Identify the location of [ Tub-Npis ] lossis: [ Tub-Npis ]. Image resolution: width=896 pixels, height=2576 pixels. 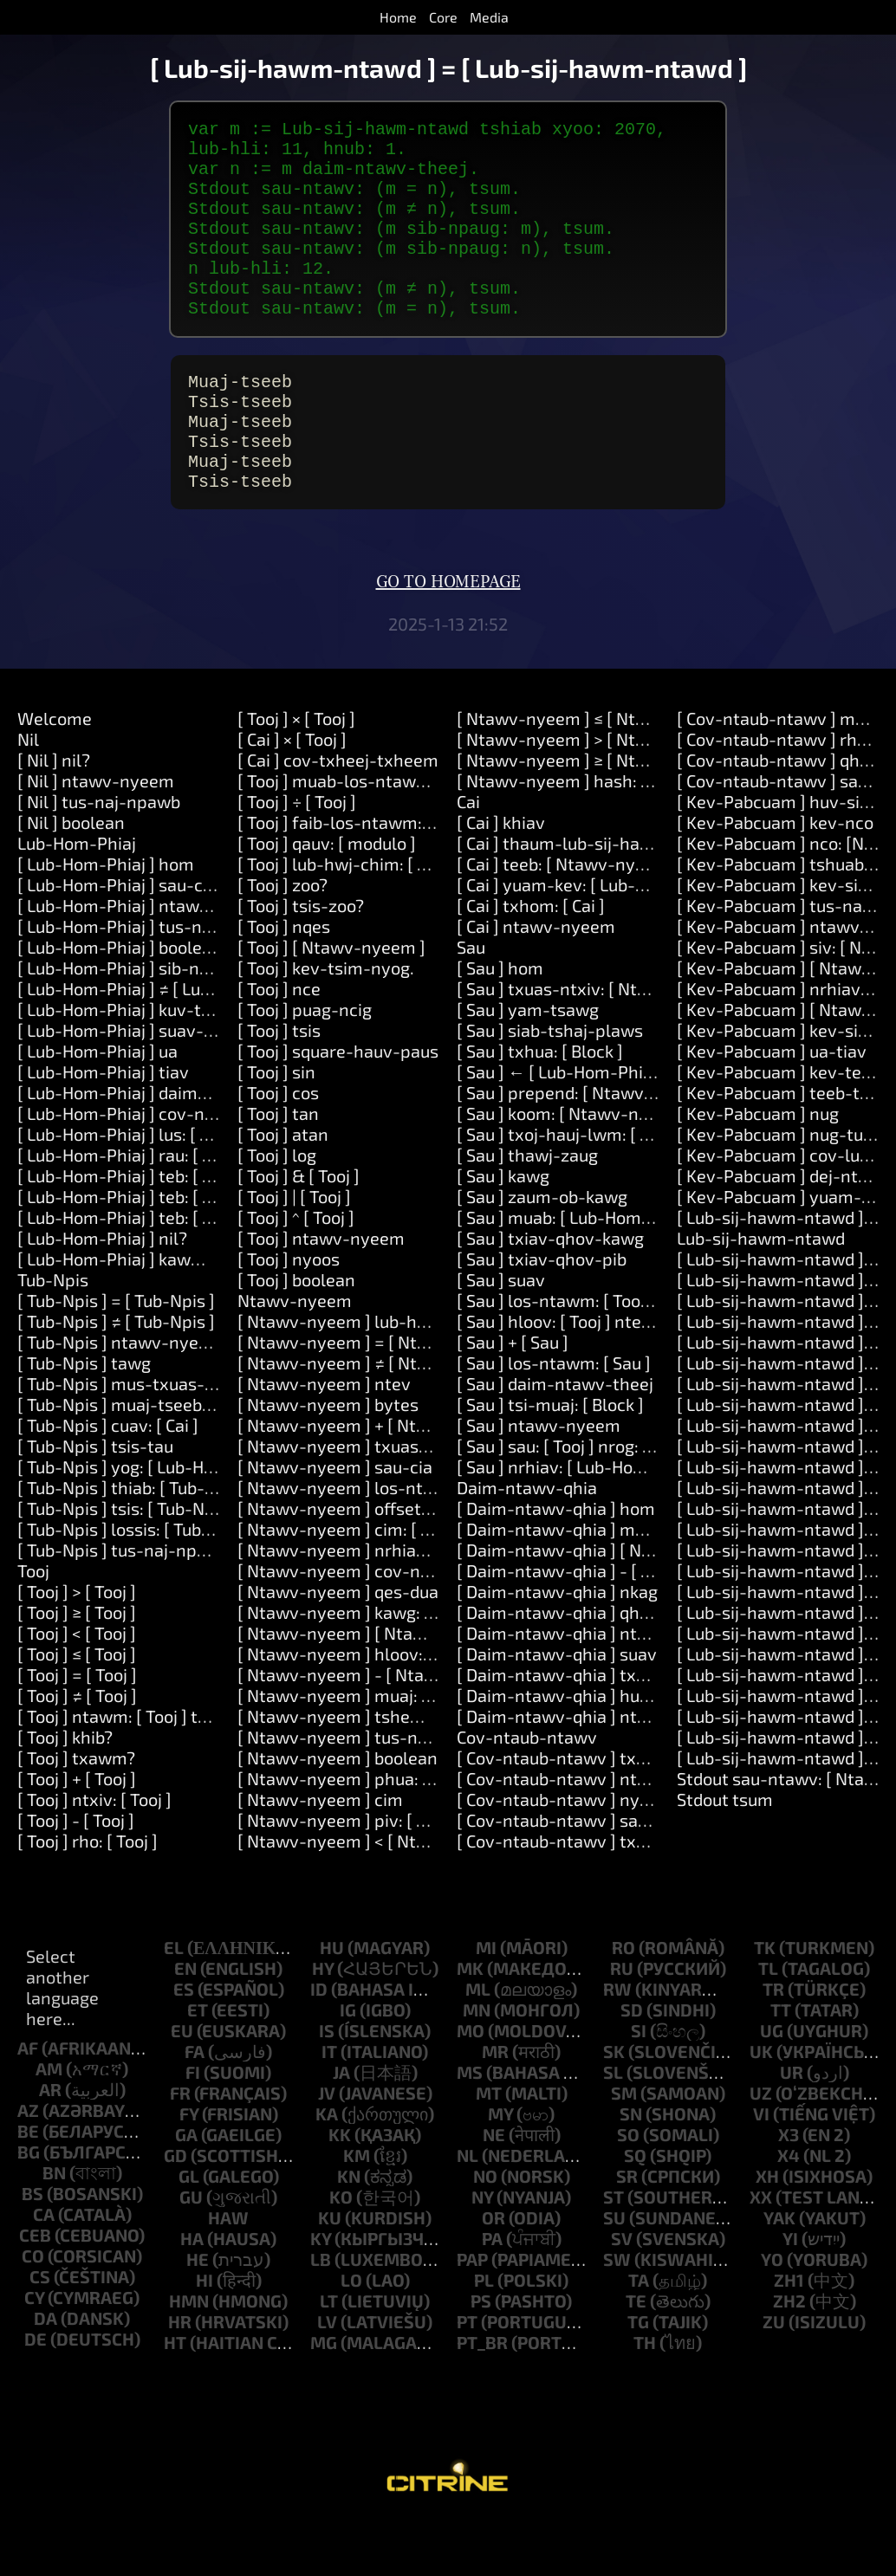
(135, 1584).